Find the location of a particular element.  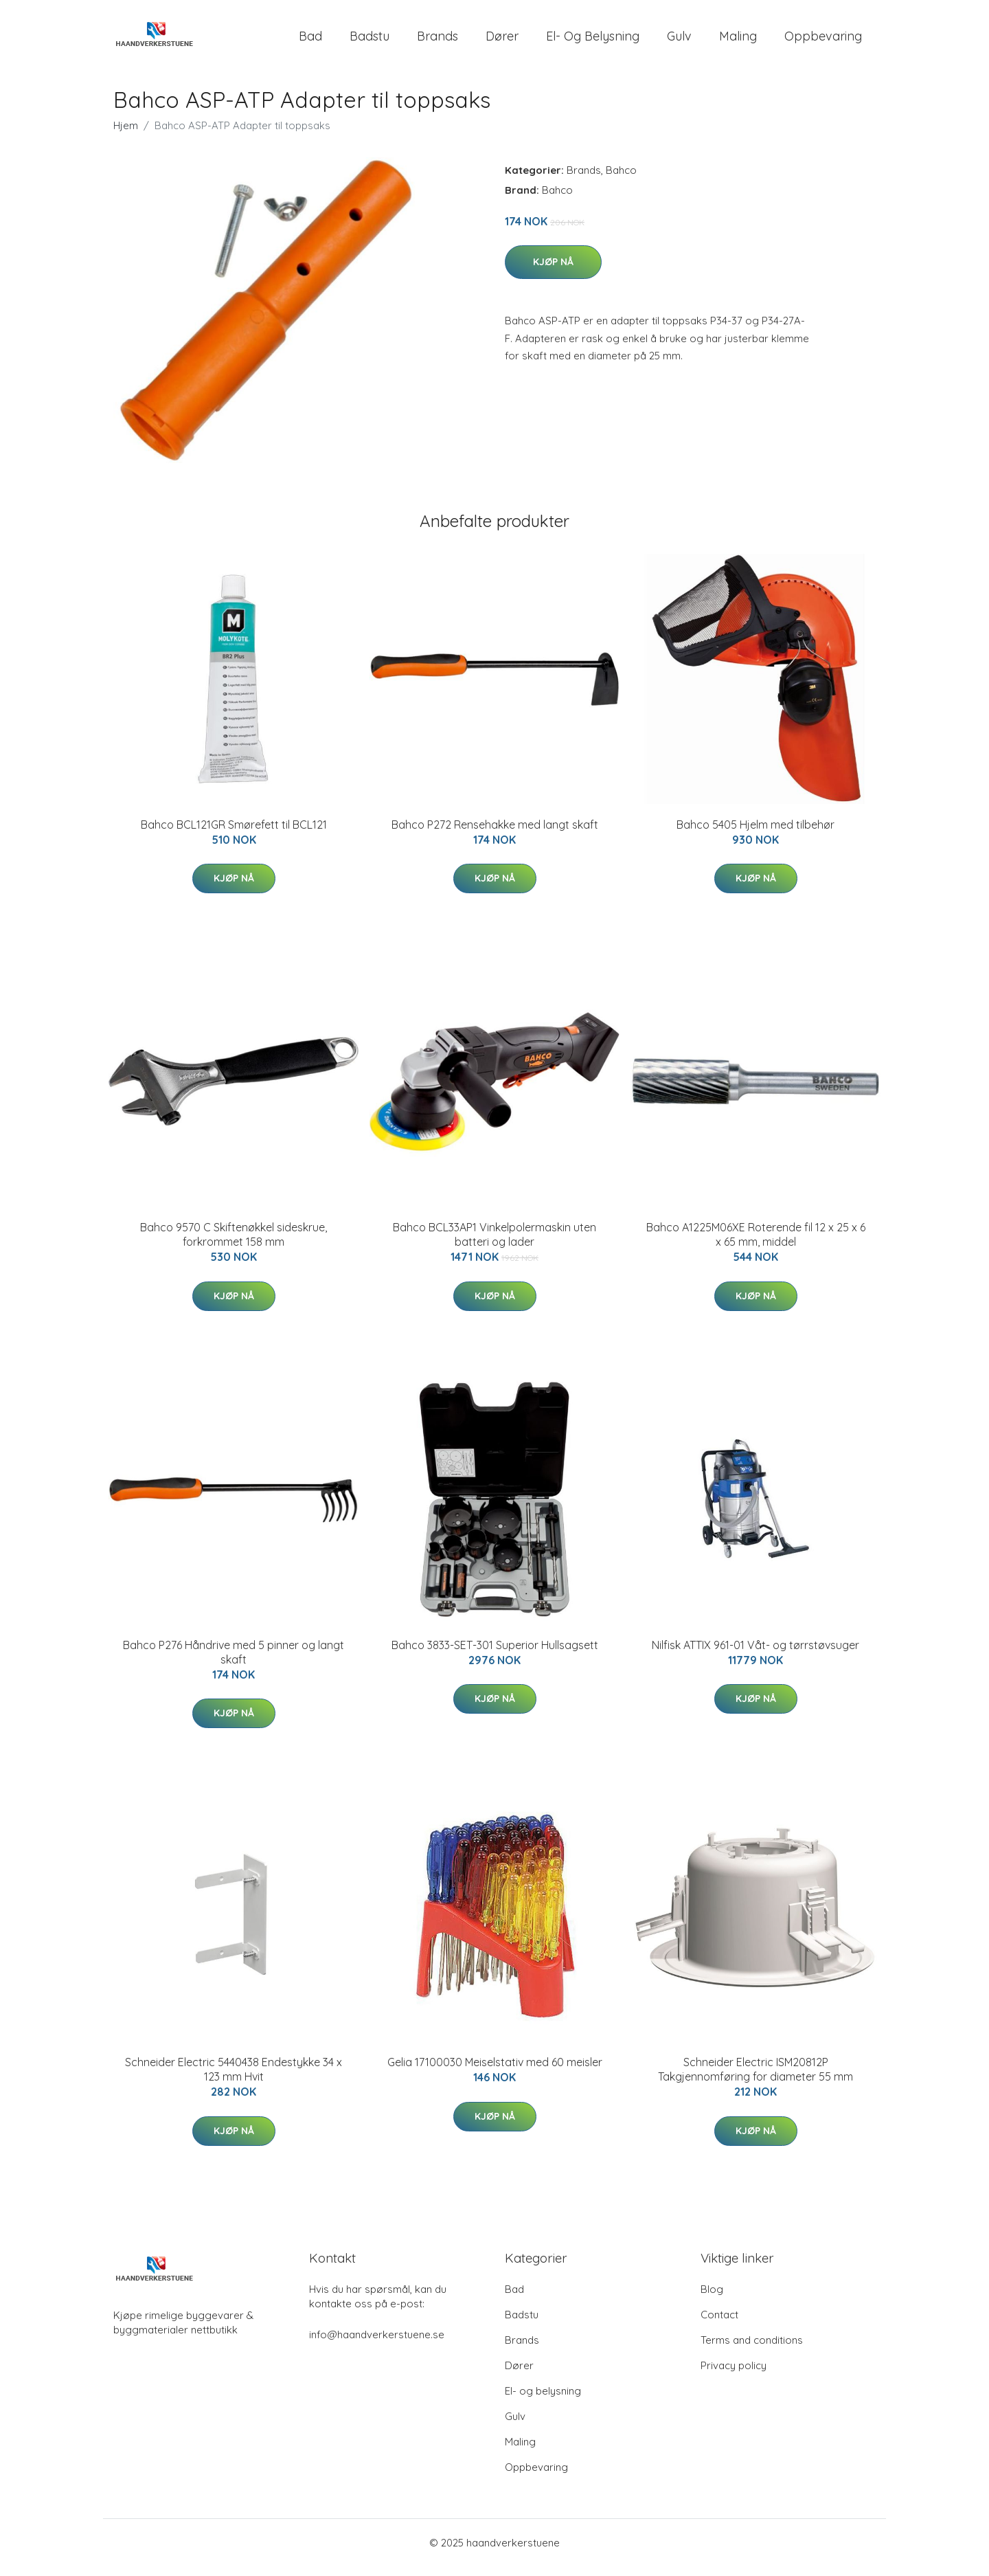

info@haandverkerstuene.se is located at coordinates (376, 2344).